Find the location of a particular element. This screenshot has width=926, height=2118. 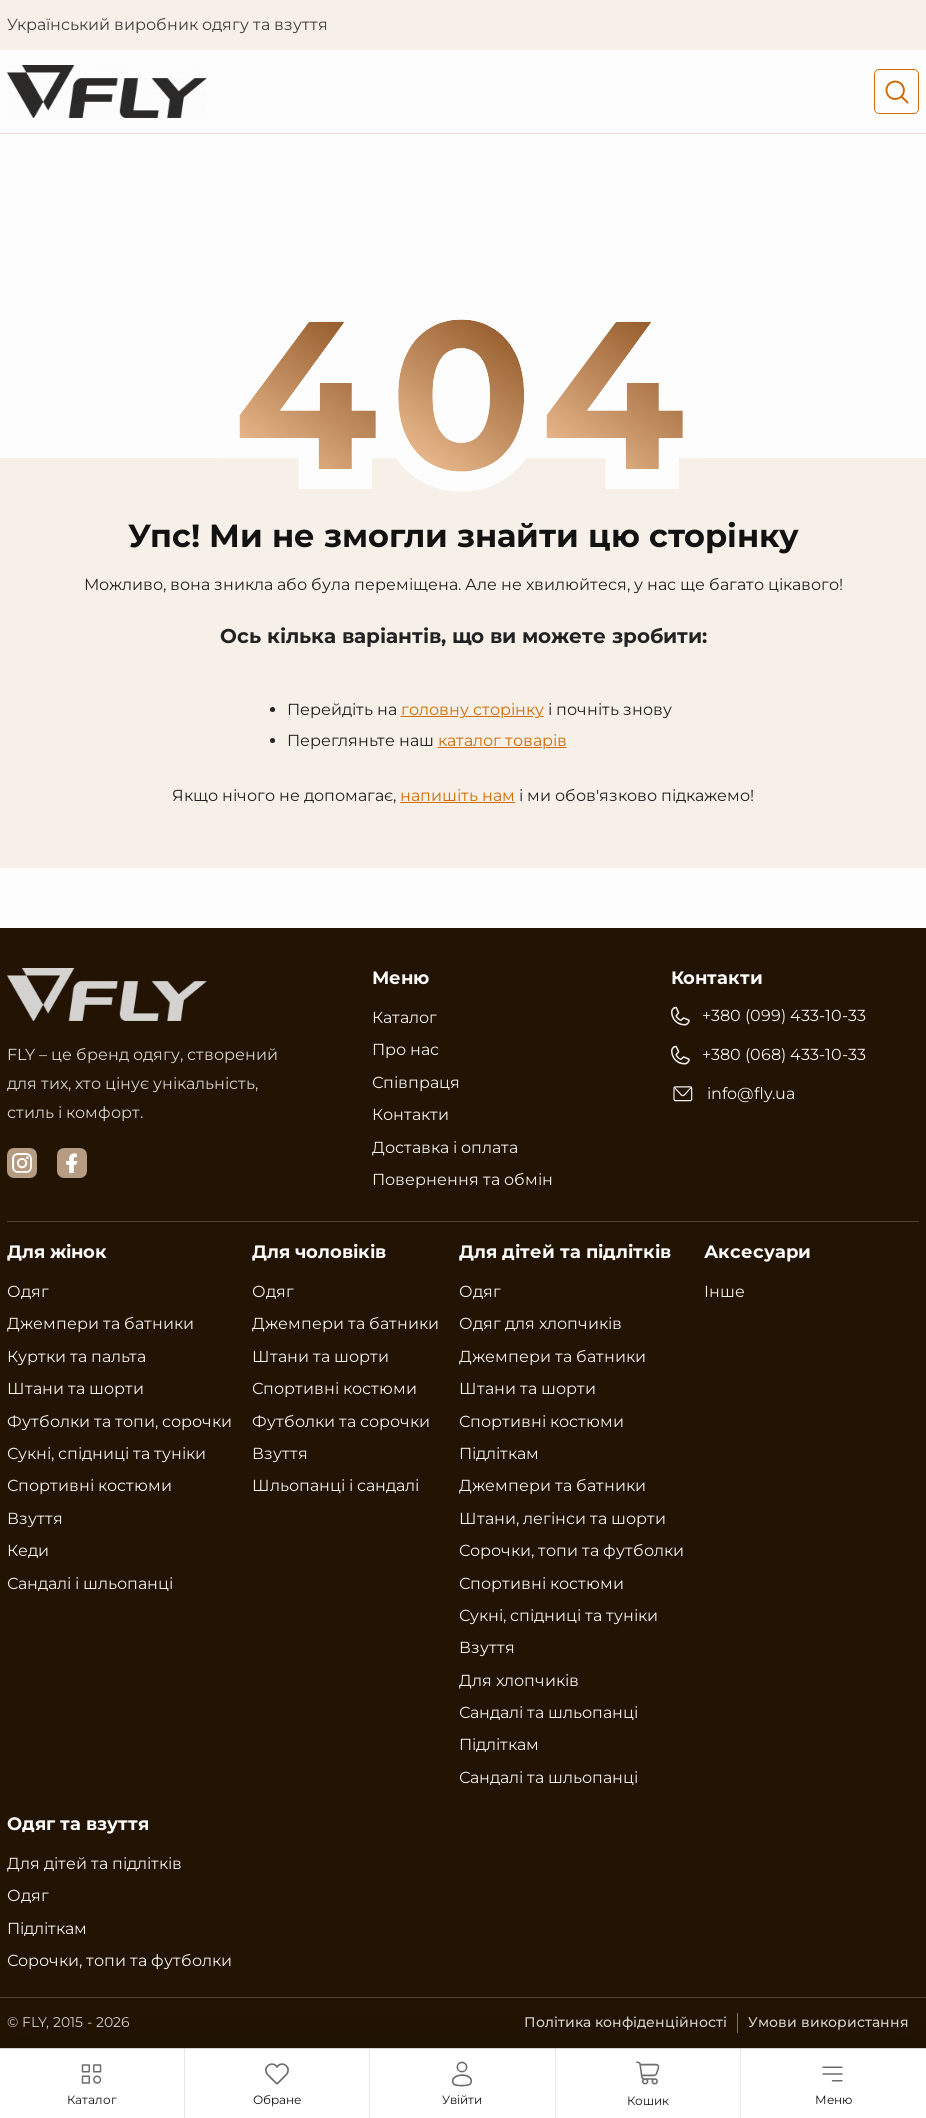

Сандалі та шльопанці is located at coordinates (548, 1712).